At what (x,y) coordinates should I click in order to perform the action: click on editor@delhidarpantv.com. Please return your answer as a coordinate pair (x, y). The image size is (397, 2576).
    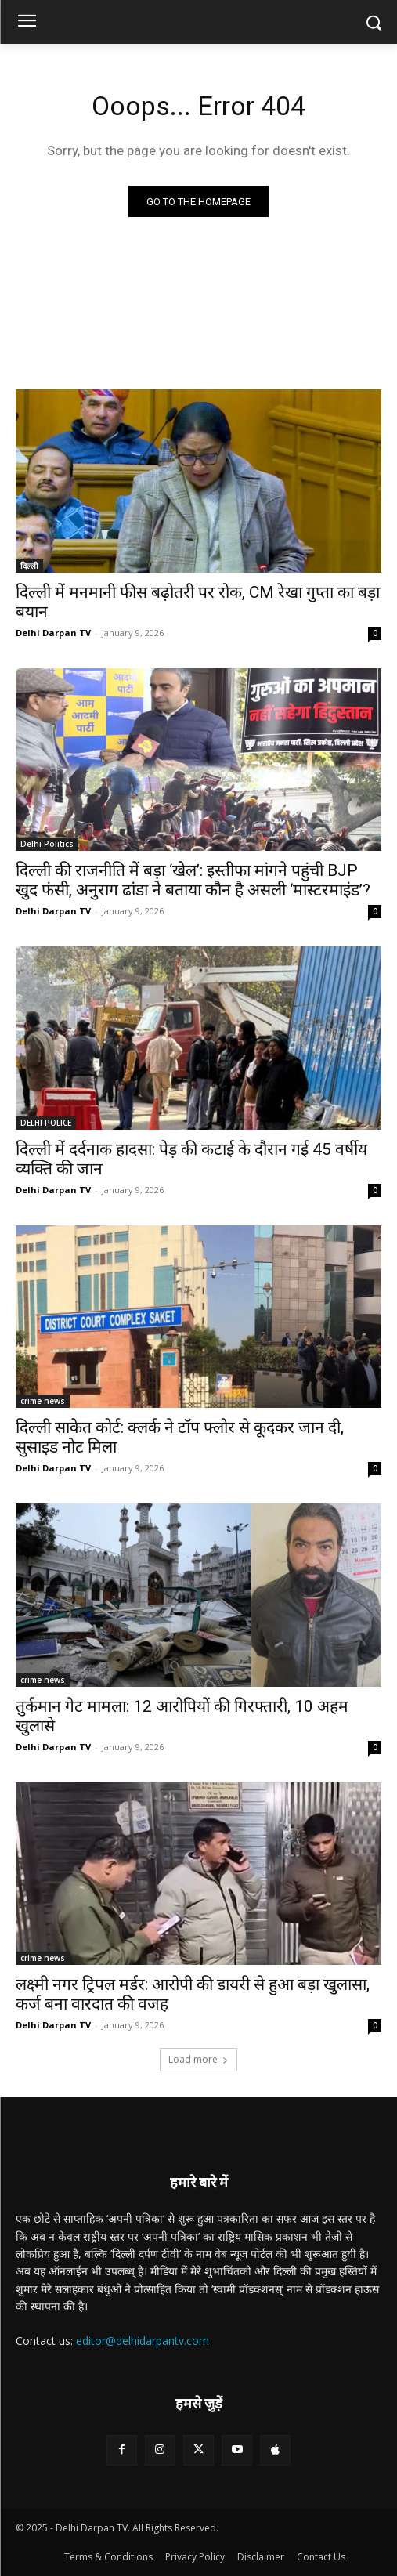
    Looking at the image, I should click on (142, 2340).